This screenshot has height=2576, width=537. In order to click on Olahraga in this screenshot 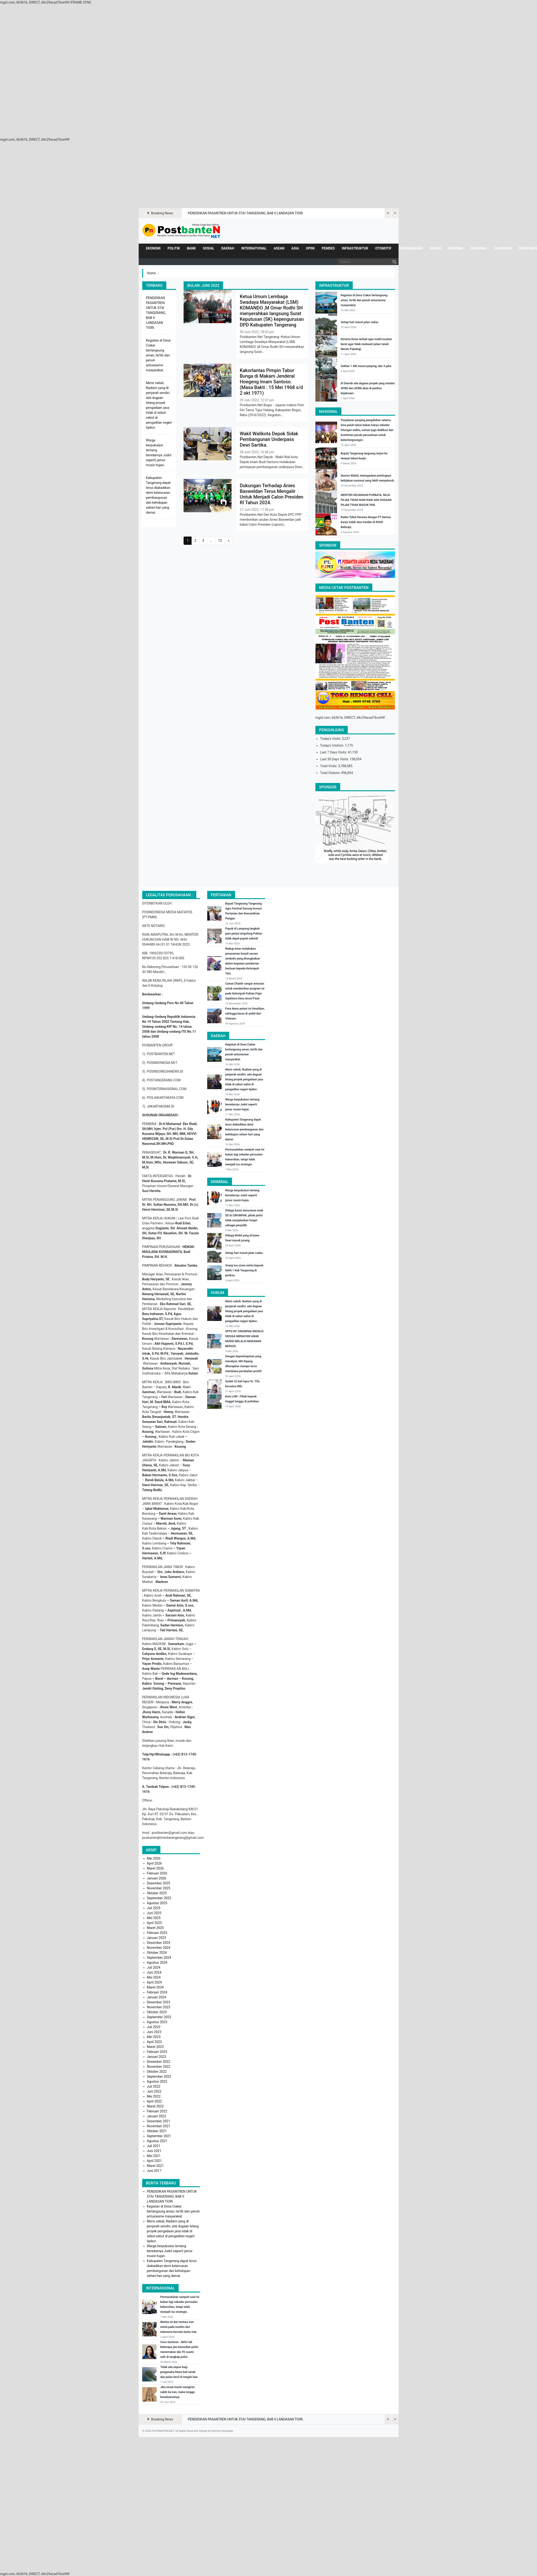, I will do `click(503, 248)`.